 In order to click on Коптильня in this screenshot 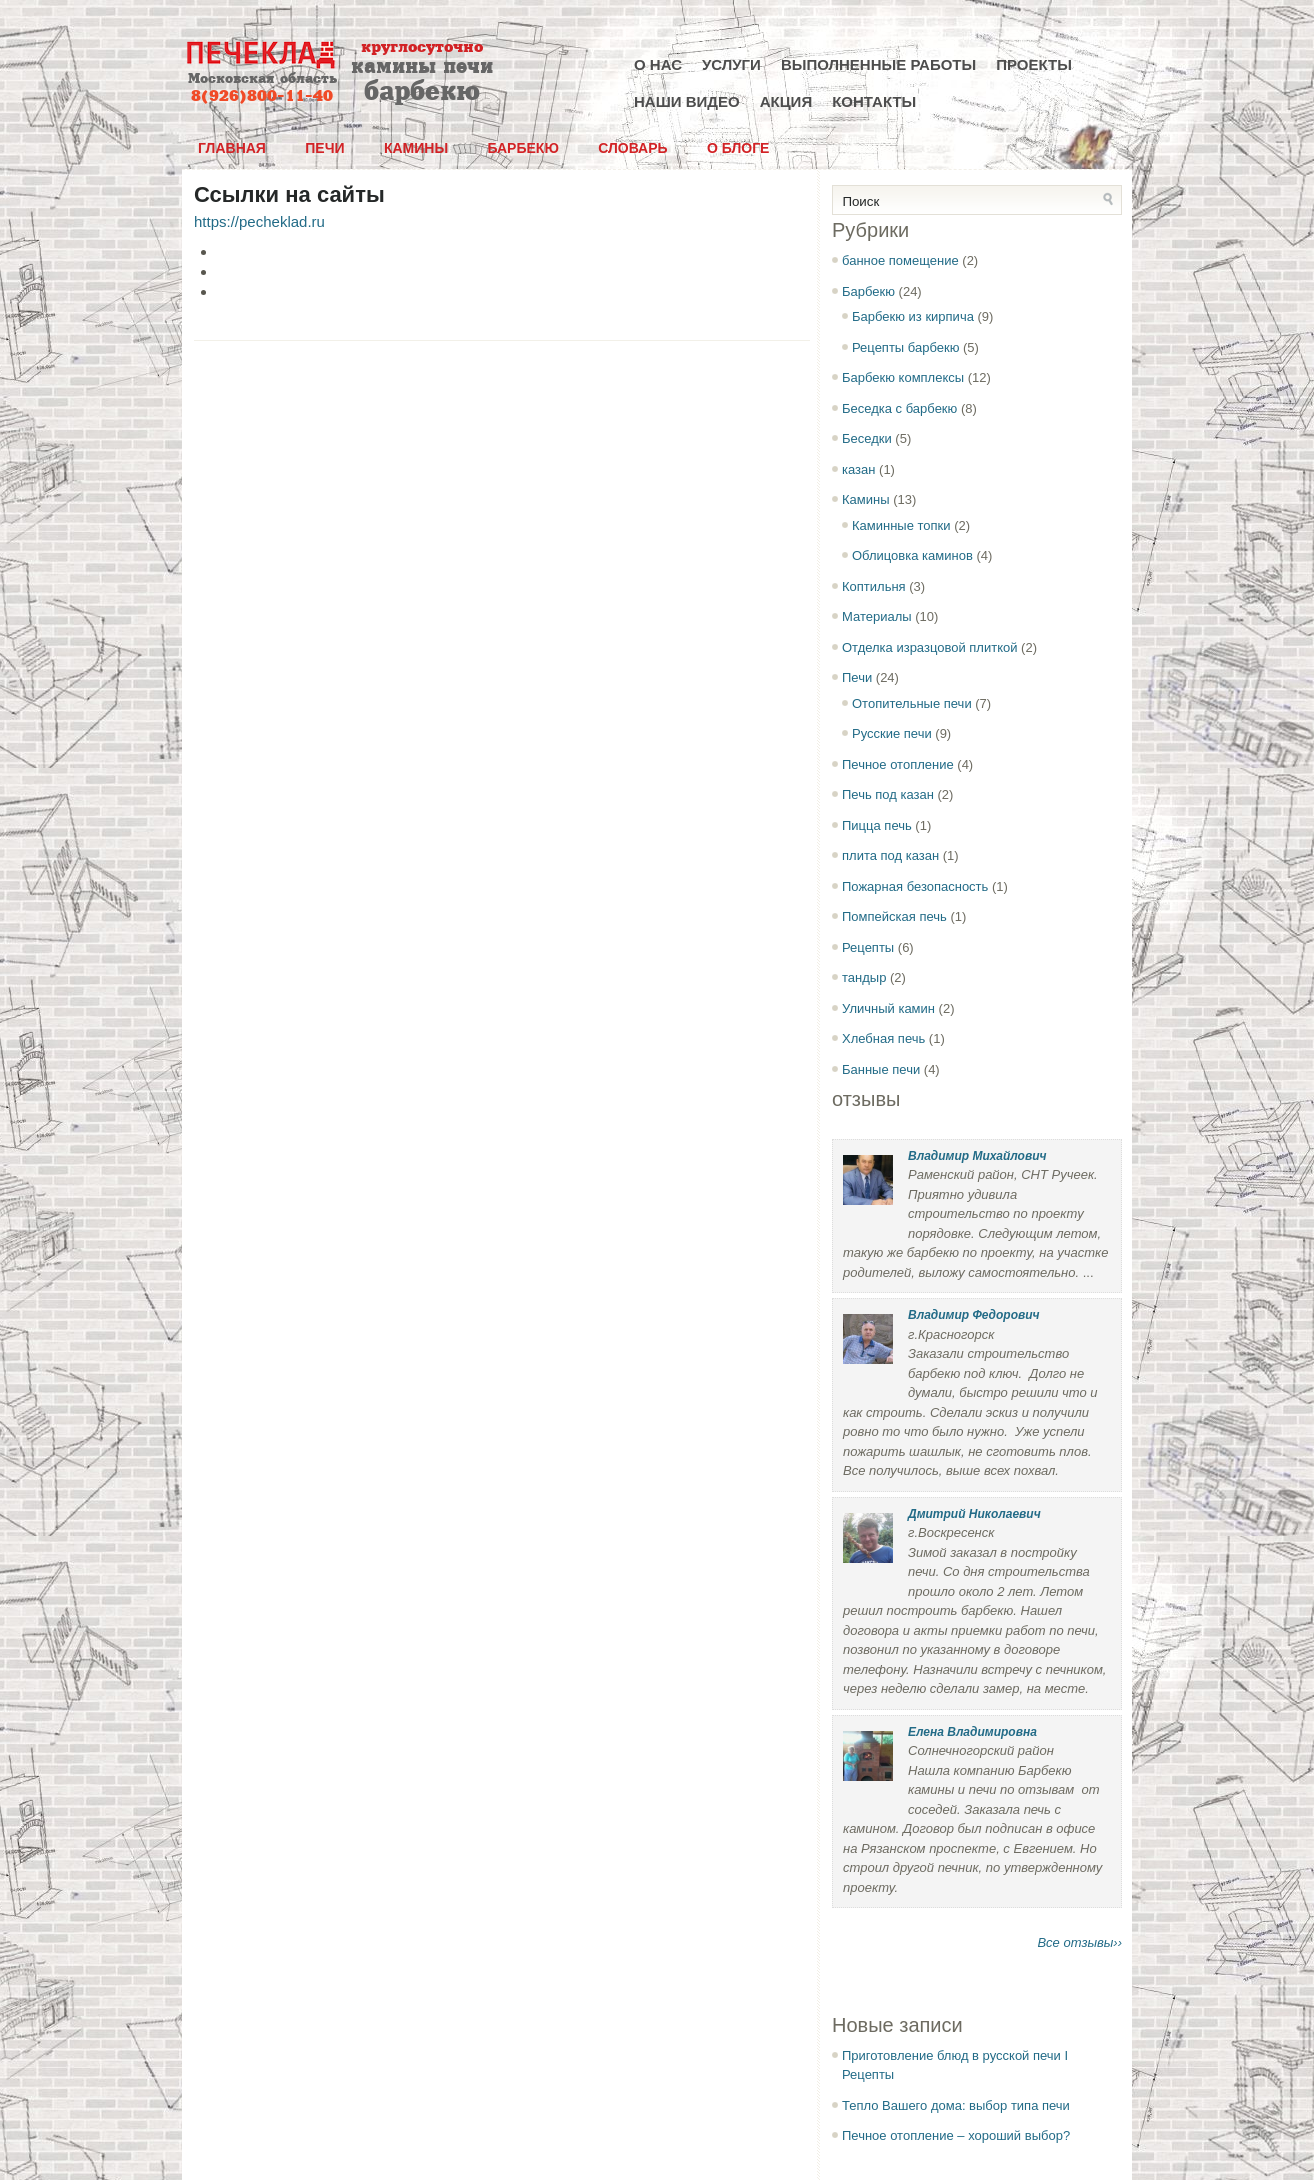, I will do `click(874, 586)`.